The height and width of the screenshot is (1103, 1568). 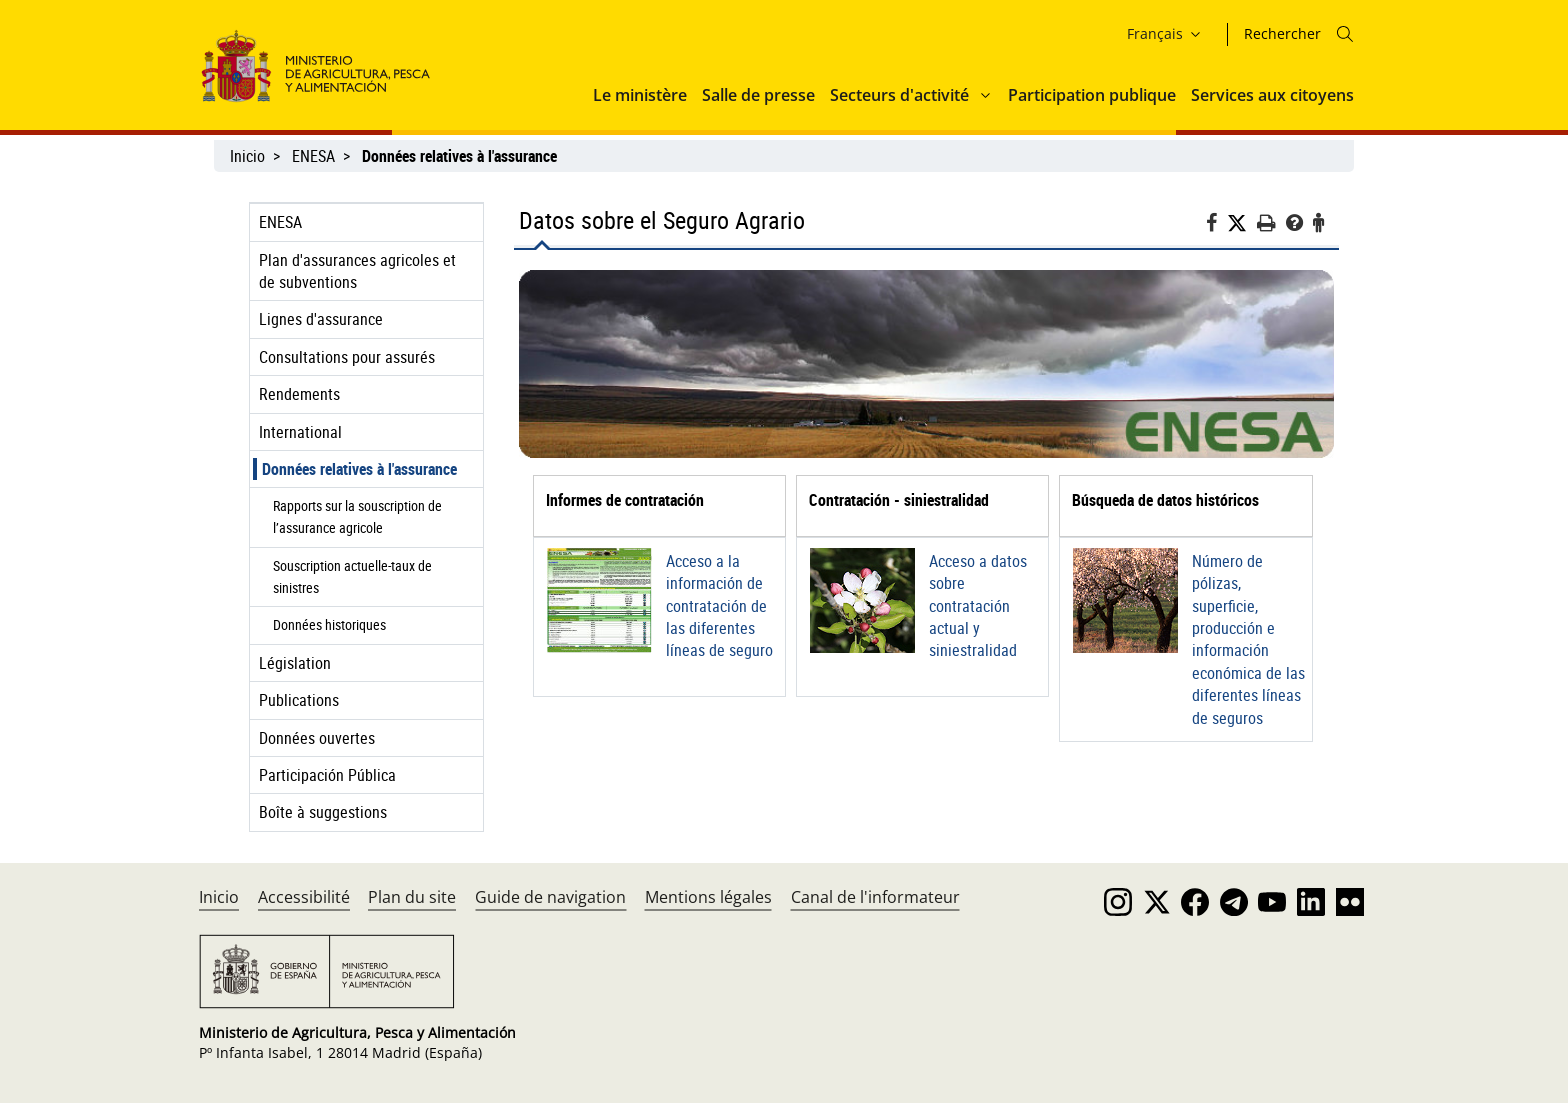 I want to click on ENESA, so click(x=313, y=156).